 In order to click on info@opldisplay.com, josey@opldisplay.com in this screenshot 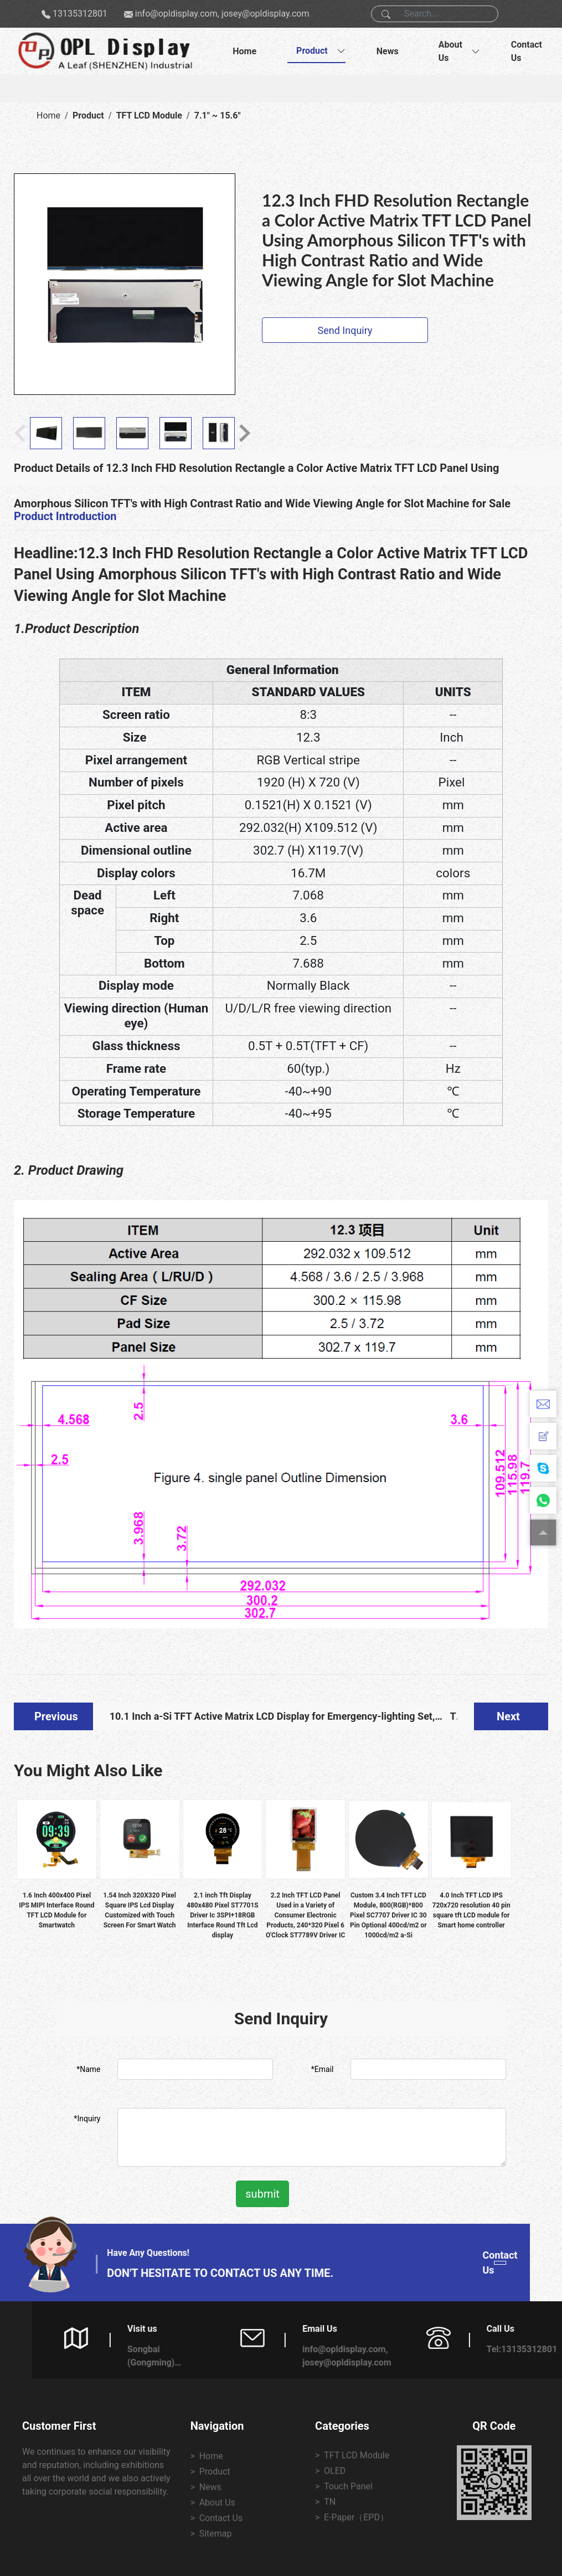, I will do `click(222, 13)`.